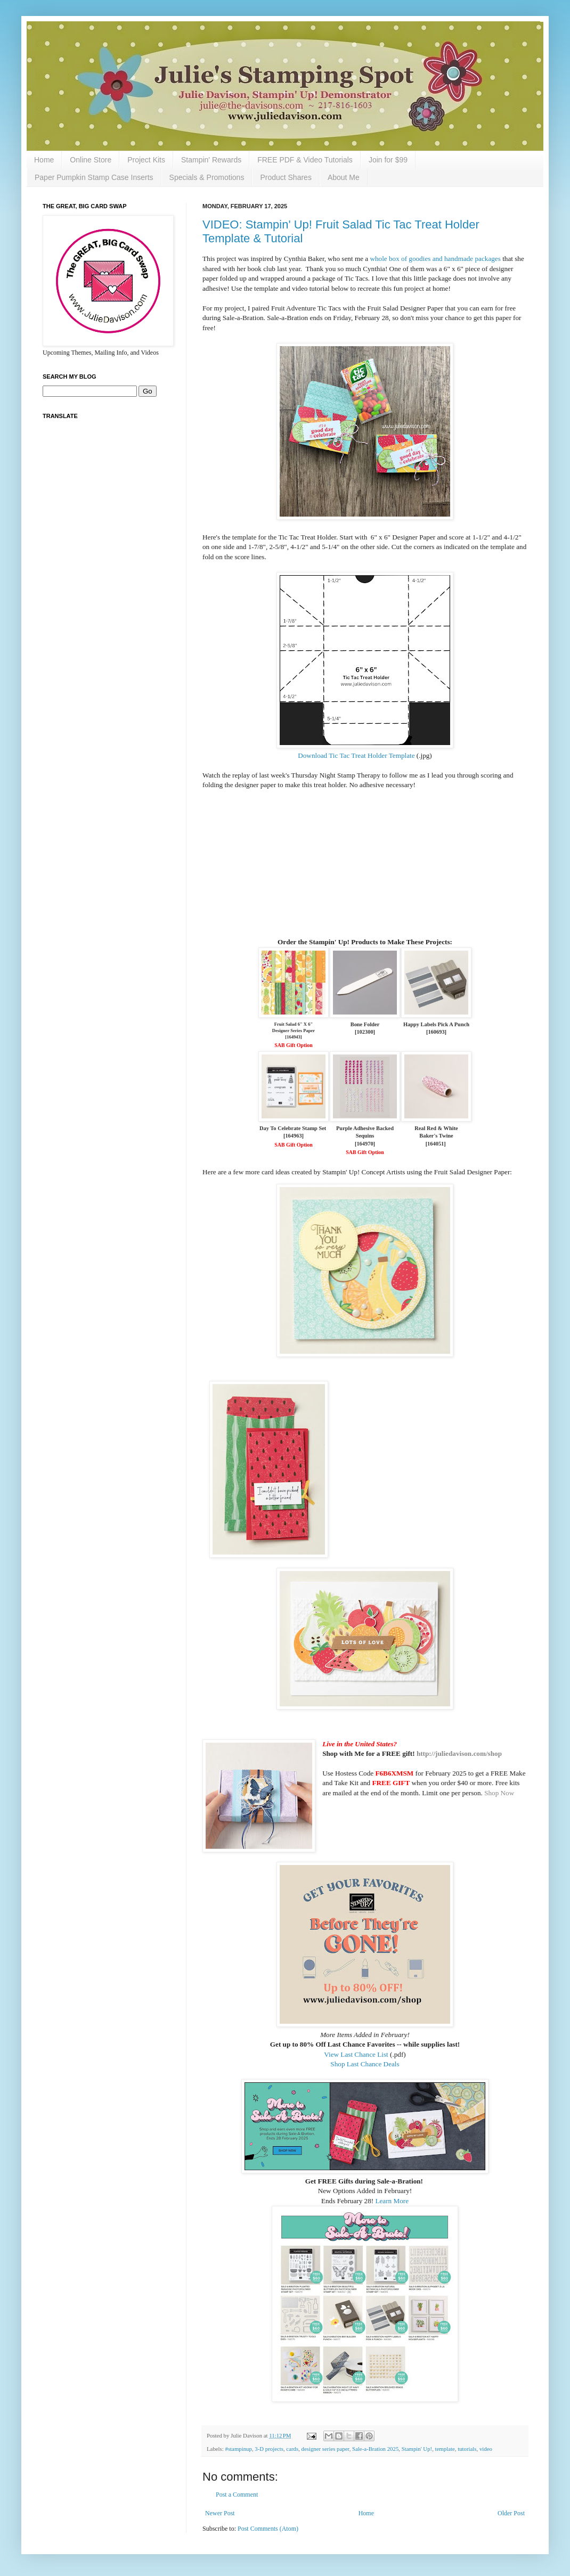  Describe the element at coordinates (344, 177) in the screenshot. I see `About Me` at that location.